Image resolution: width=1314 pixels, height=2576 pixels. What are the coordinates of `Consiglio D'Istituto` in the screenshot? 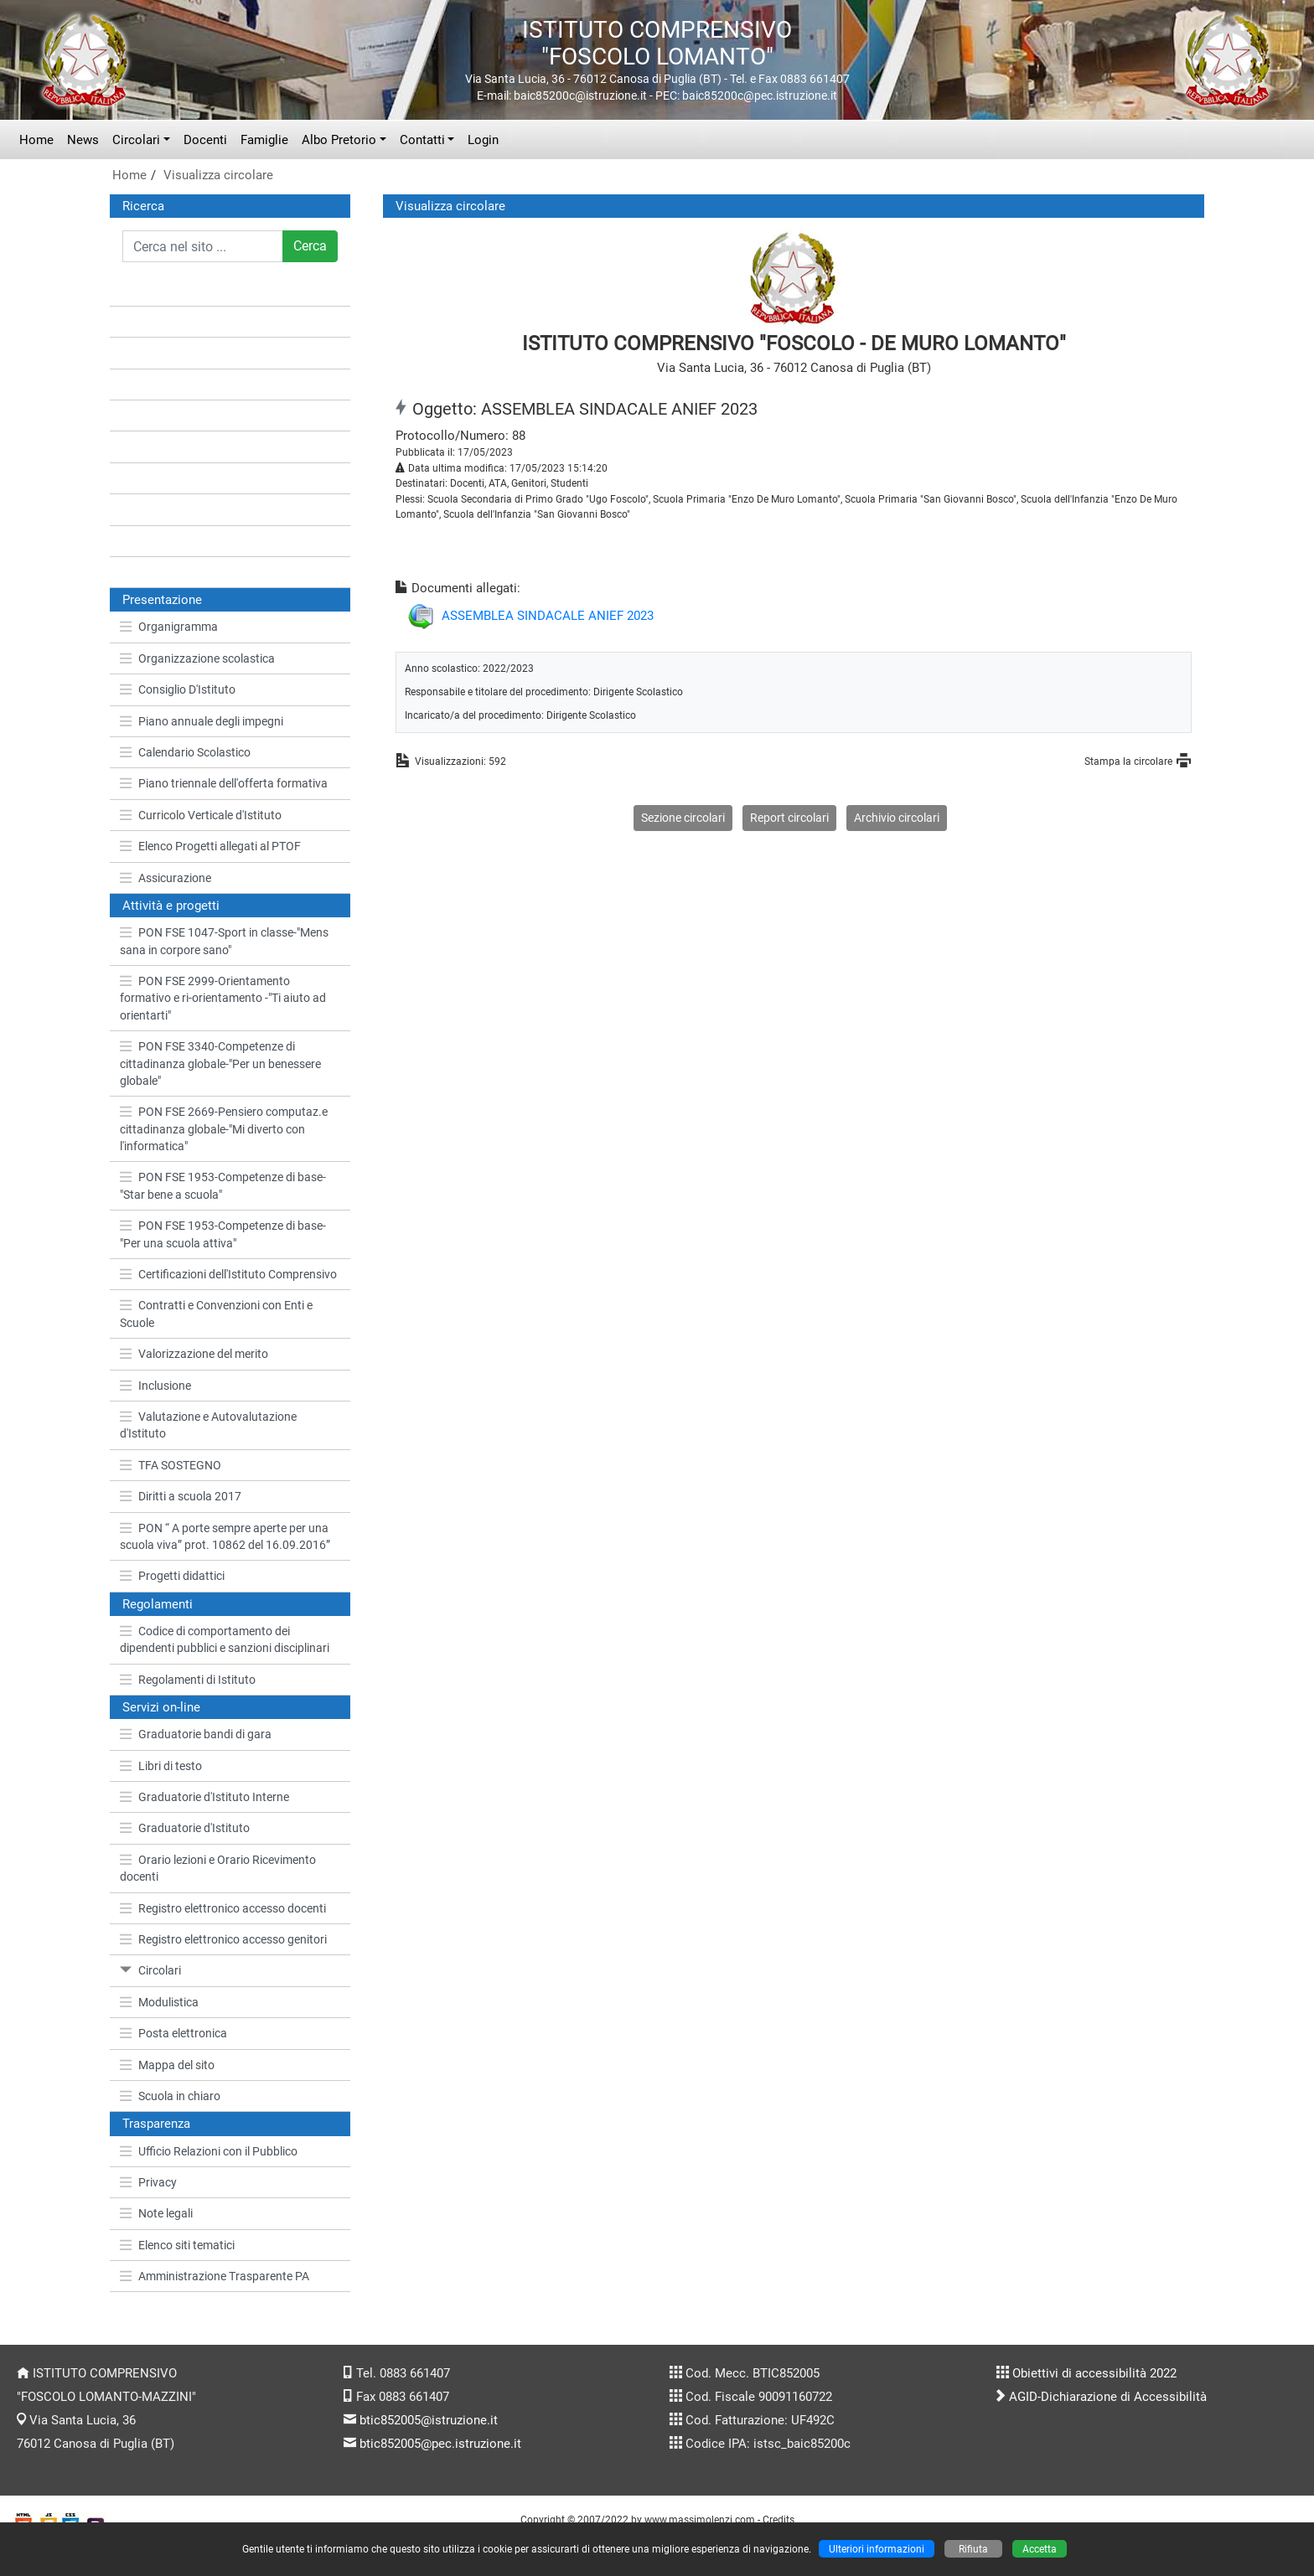 It's located at (177, 689).